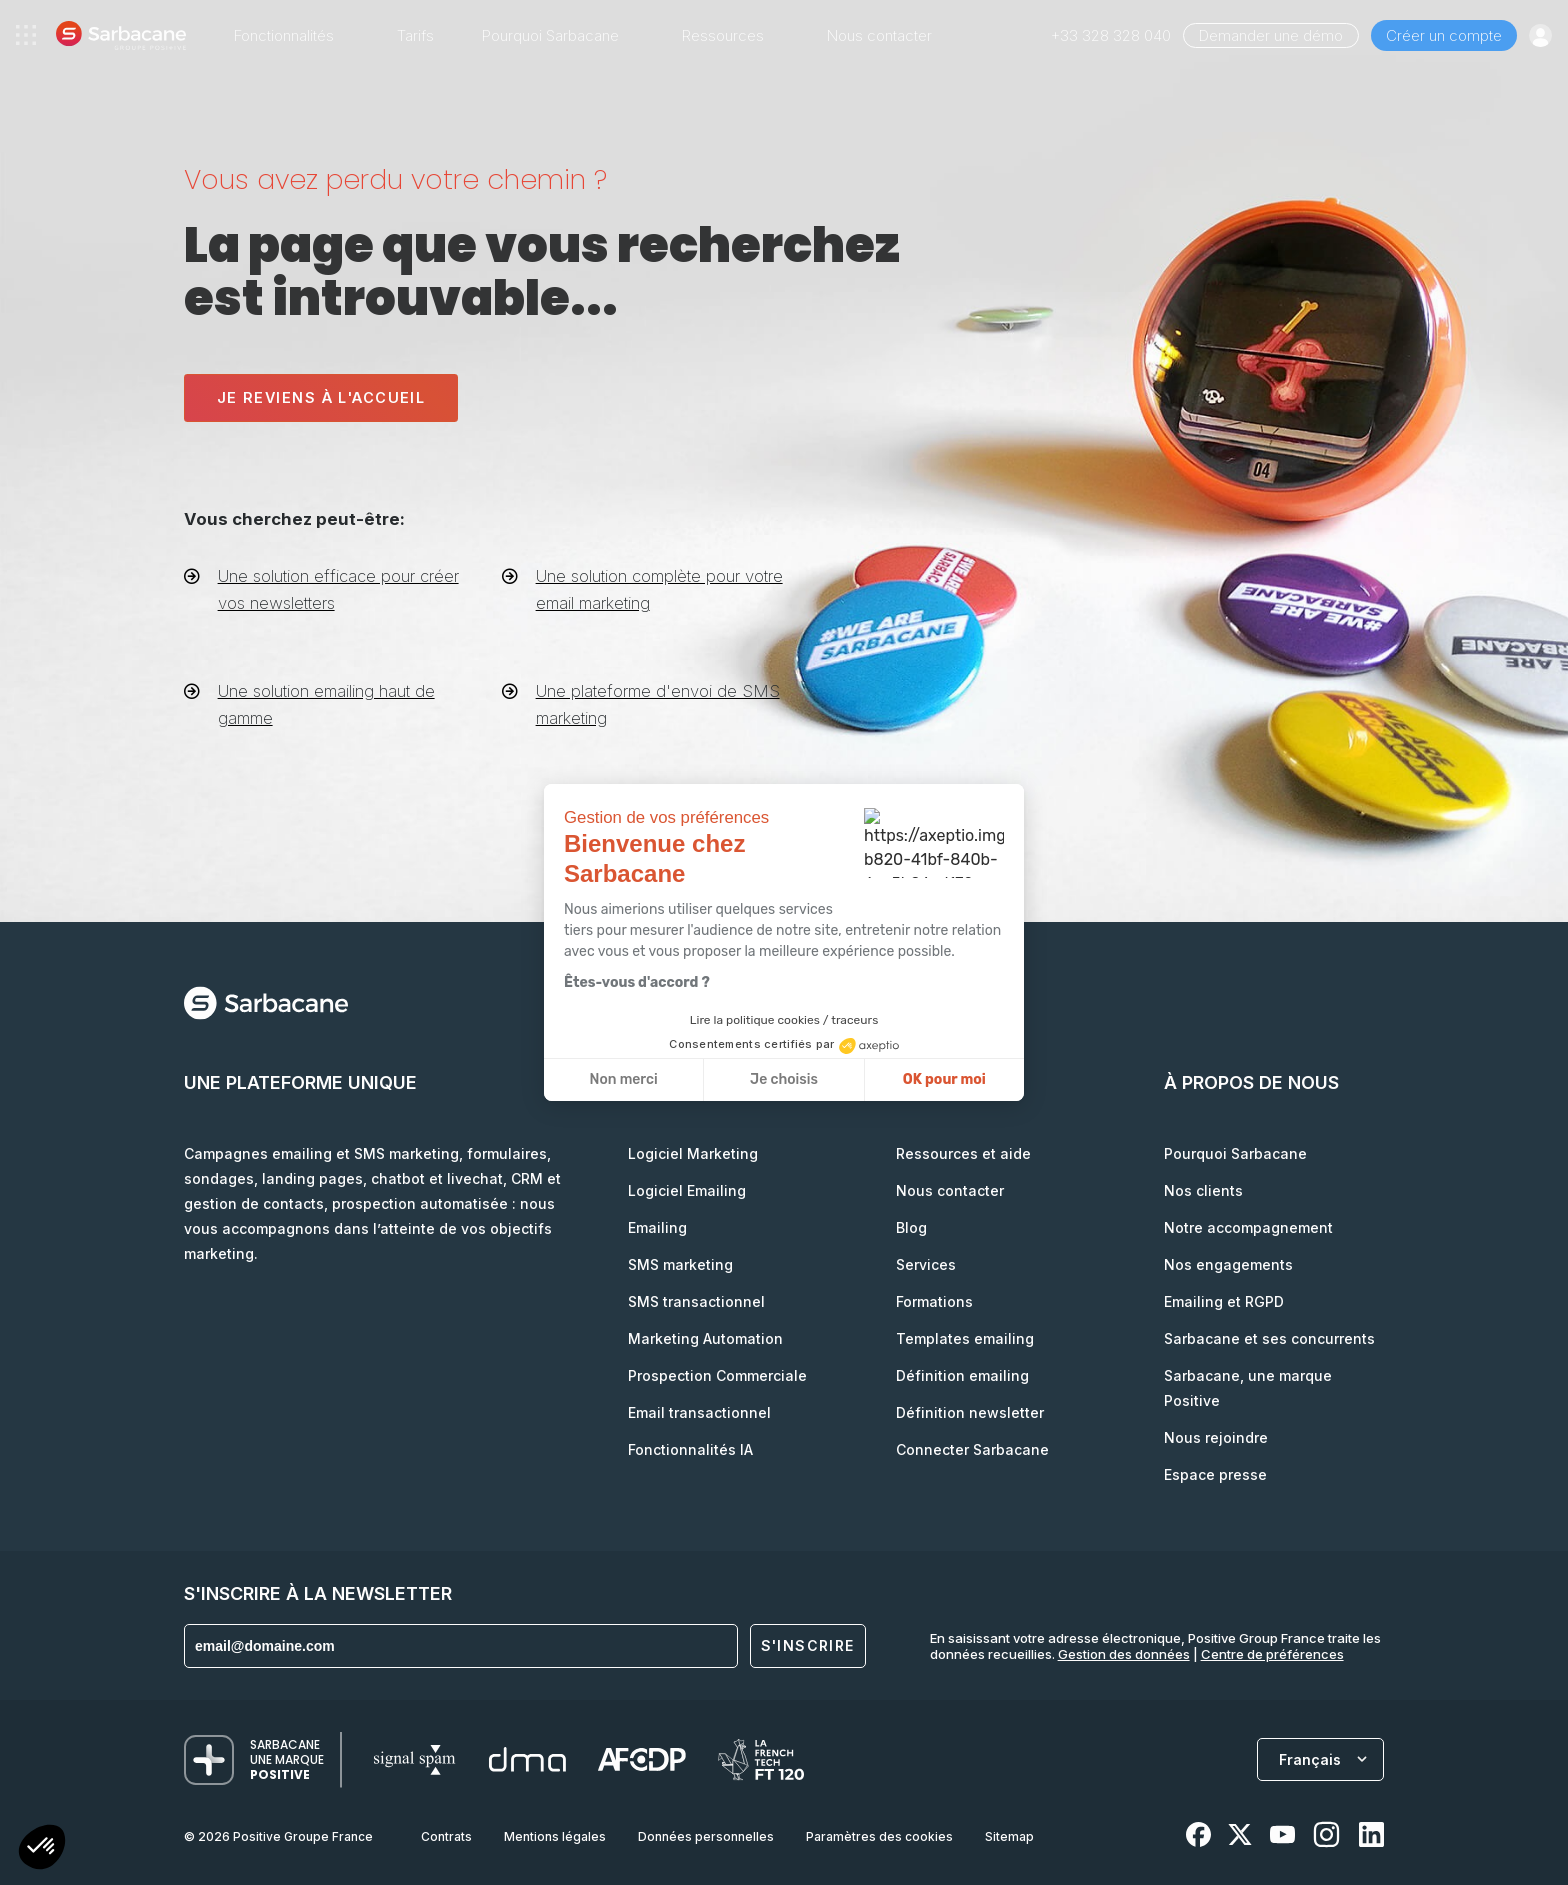 This screenshot has height=1885, width=1568. I want to click on SMS transactionnel, so click(696, 1301).